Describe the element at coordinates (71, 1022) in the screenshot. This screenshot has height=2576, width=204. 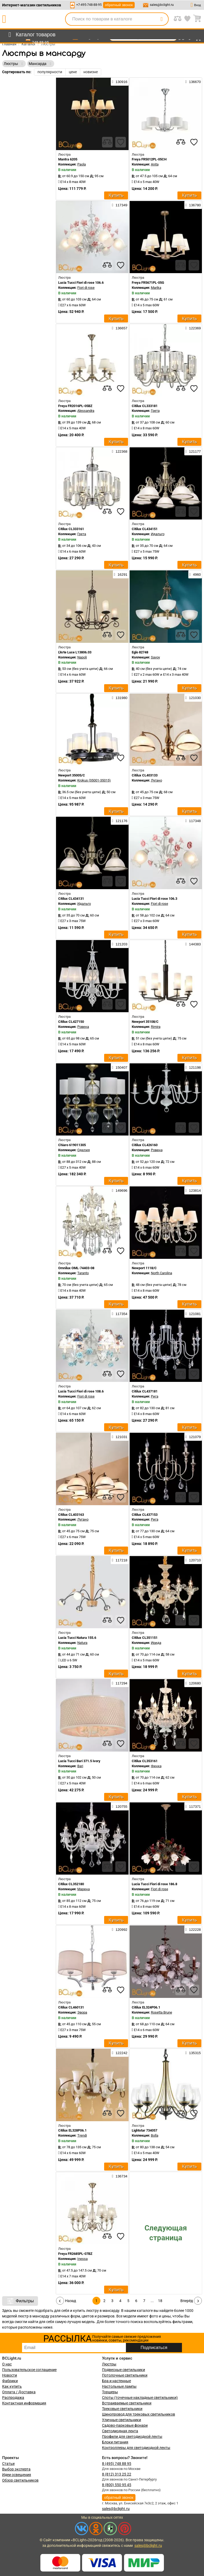
I see `Citilux CL427150` at that location.